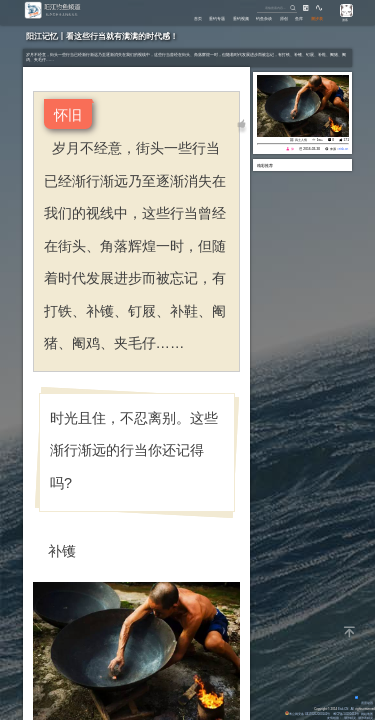 The height and width of the screenshot is (720, 375). Describe the element at coordinates (367, 714) in the screenshot. I see `网站地图` at that location.